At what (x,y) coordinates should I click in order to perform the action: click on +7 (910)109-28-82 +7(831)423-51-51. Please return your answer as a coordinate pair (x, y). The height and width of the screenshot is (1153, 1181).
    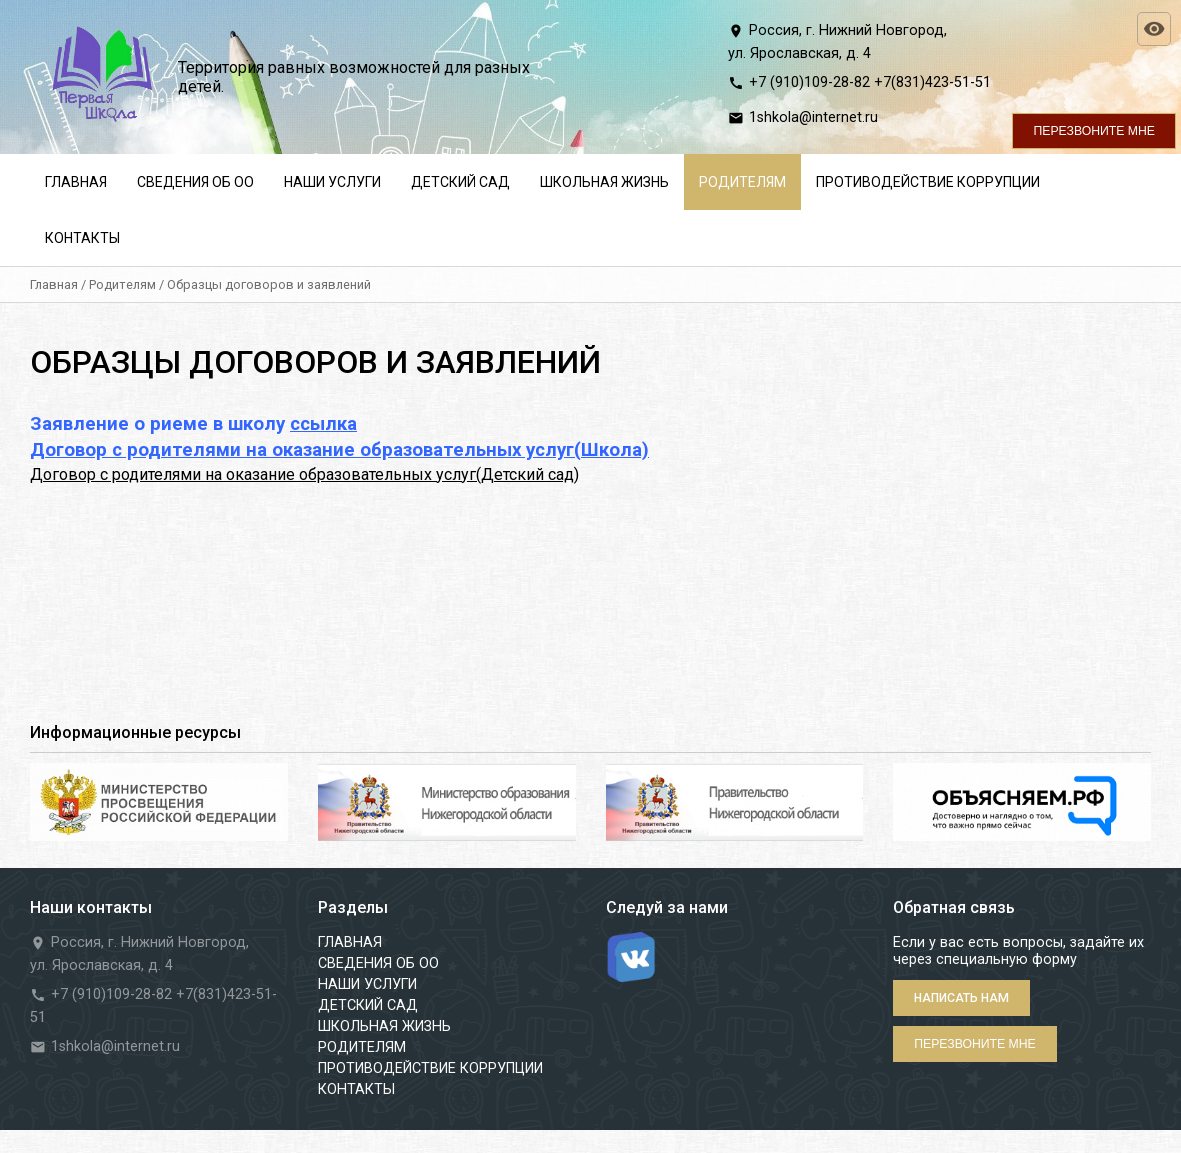
    Looking at the image, I should click on (870, 82).